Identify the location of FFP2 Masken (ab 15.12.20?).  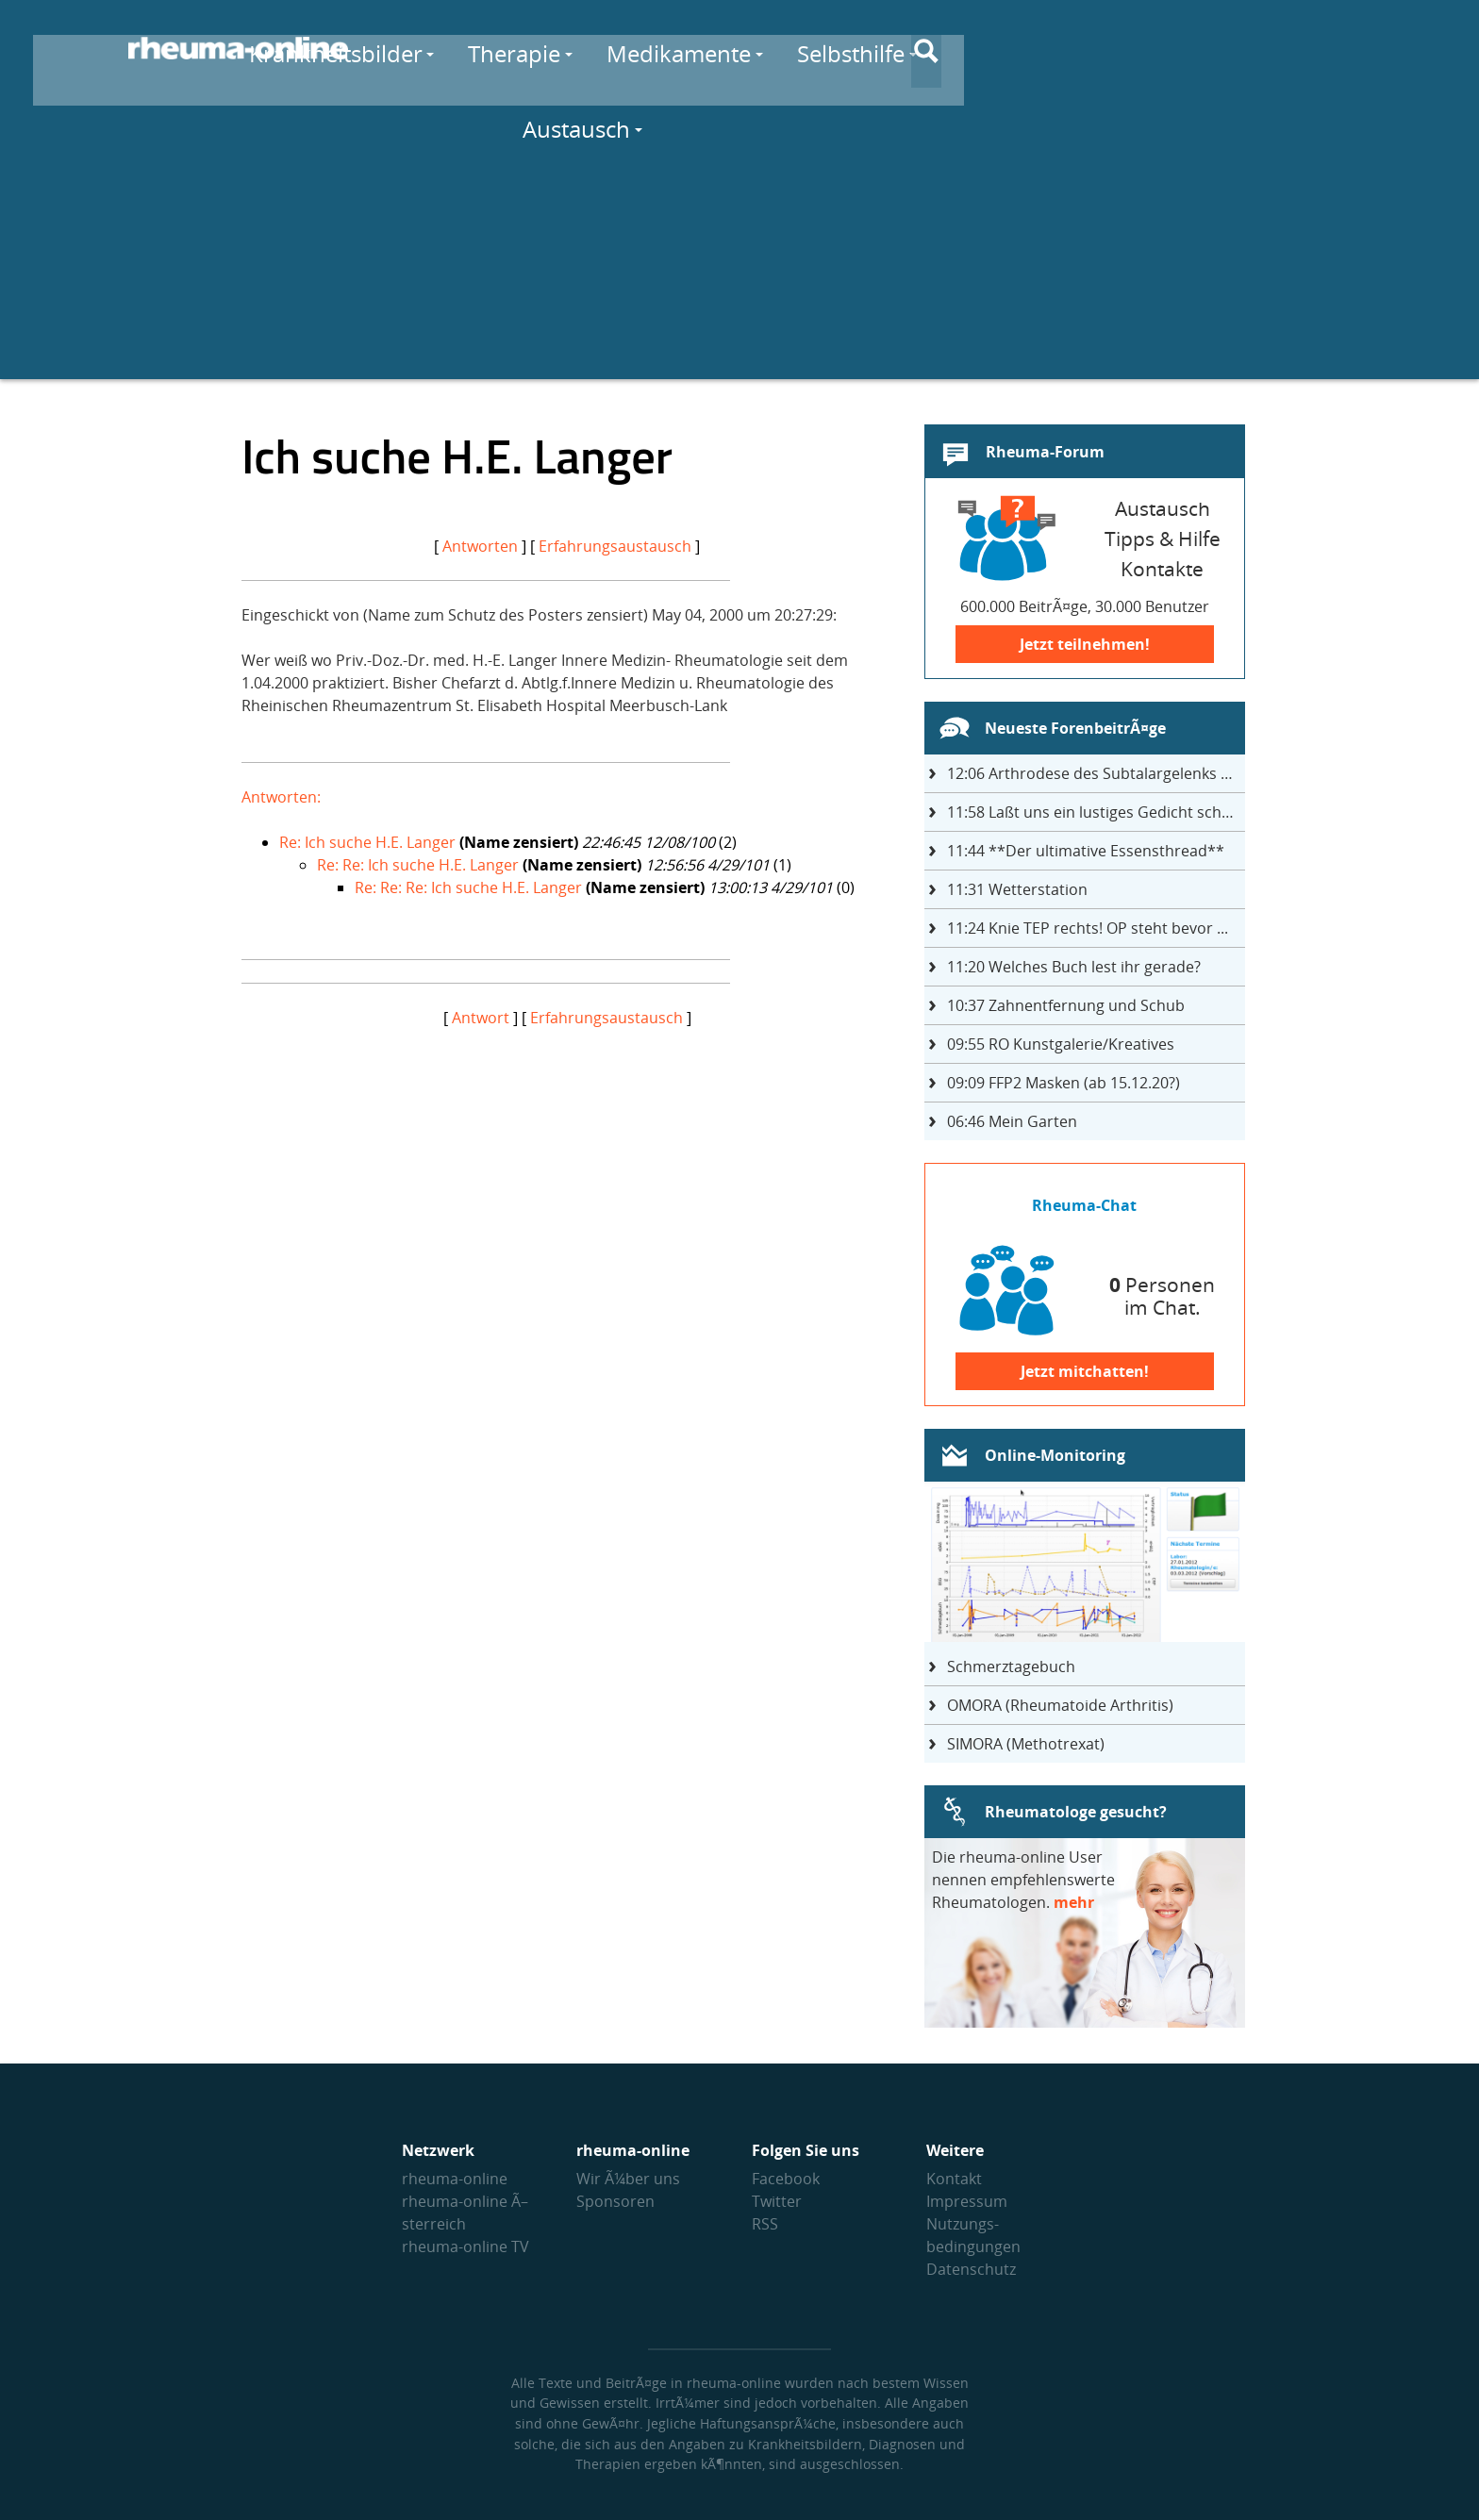
(1063, 1082).